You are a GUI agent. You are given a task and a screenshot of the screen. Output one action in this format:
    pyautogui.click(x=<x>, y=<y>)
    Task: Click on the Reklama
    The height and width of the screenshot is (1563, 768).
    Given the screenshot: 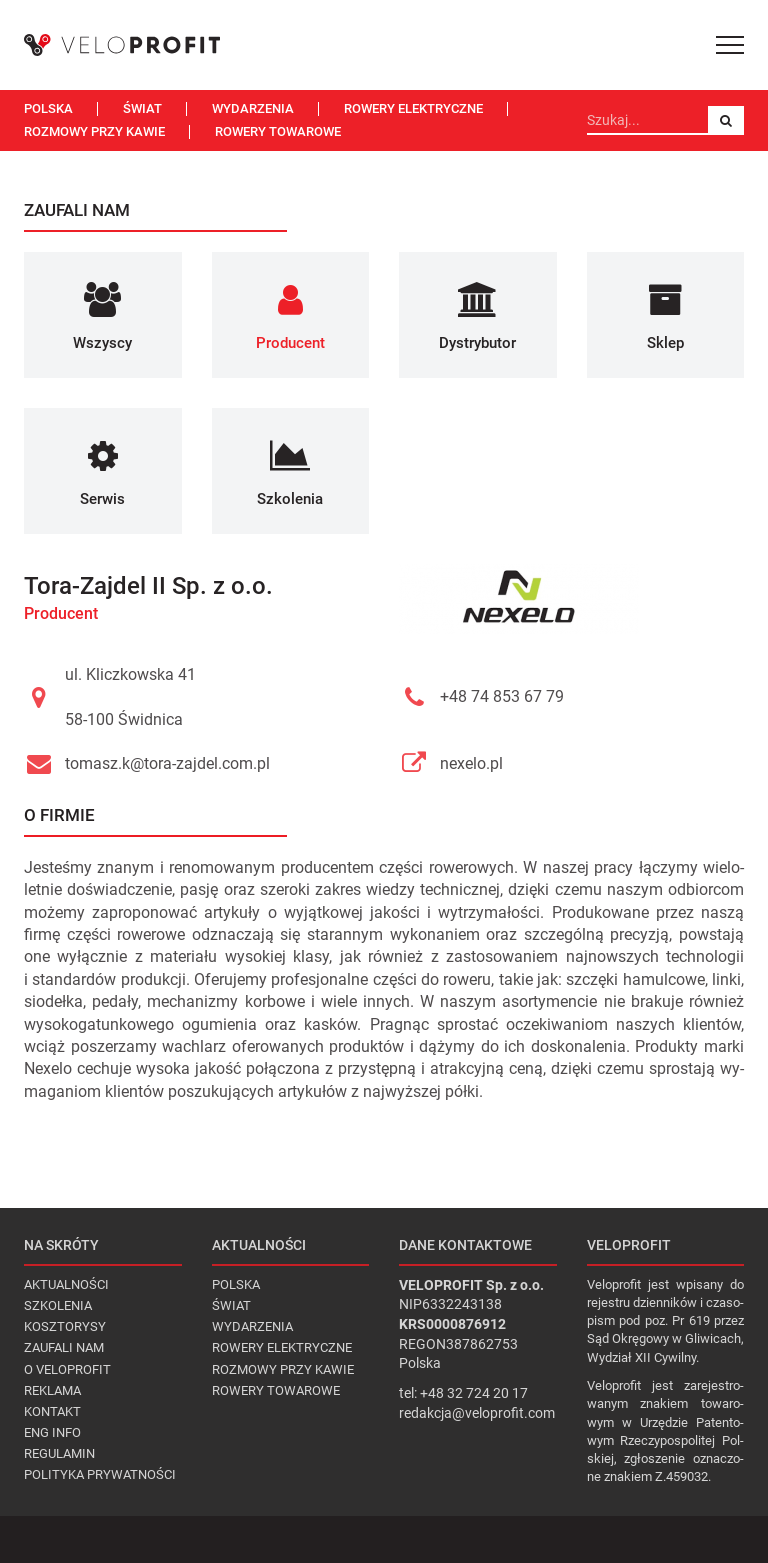 What is the action you would take?
    pyautogui.click(x=52, y=1390)
    